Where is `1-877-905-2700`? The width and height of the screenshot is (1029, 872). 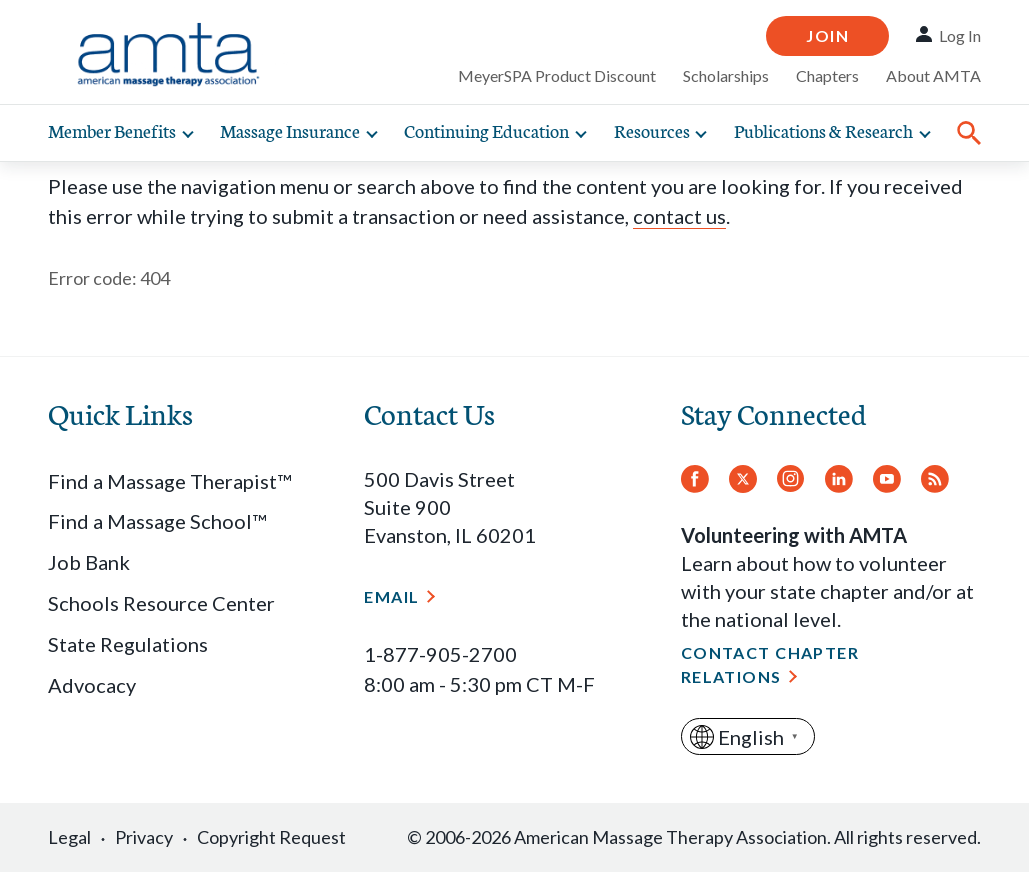 1-877-905-2700 is located at coordinates (440, 654).